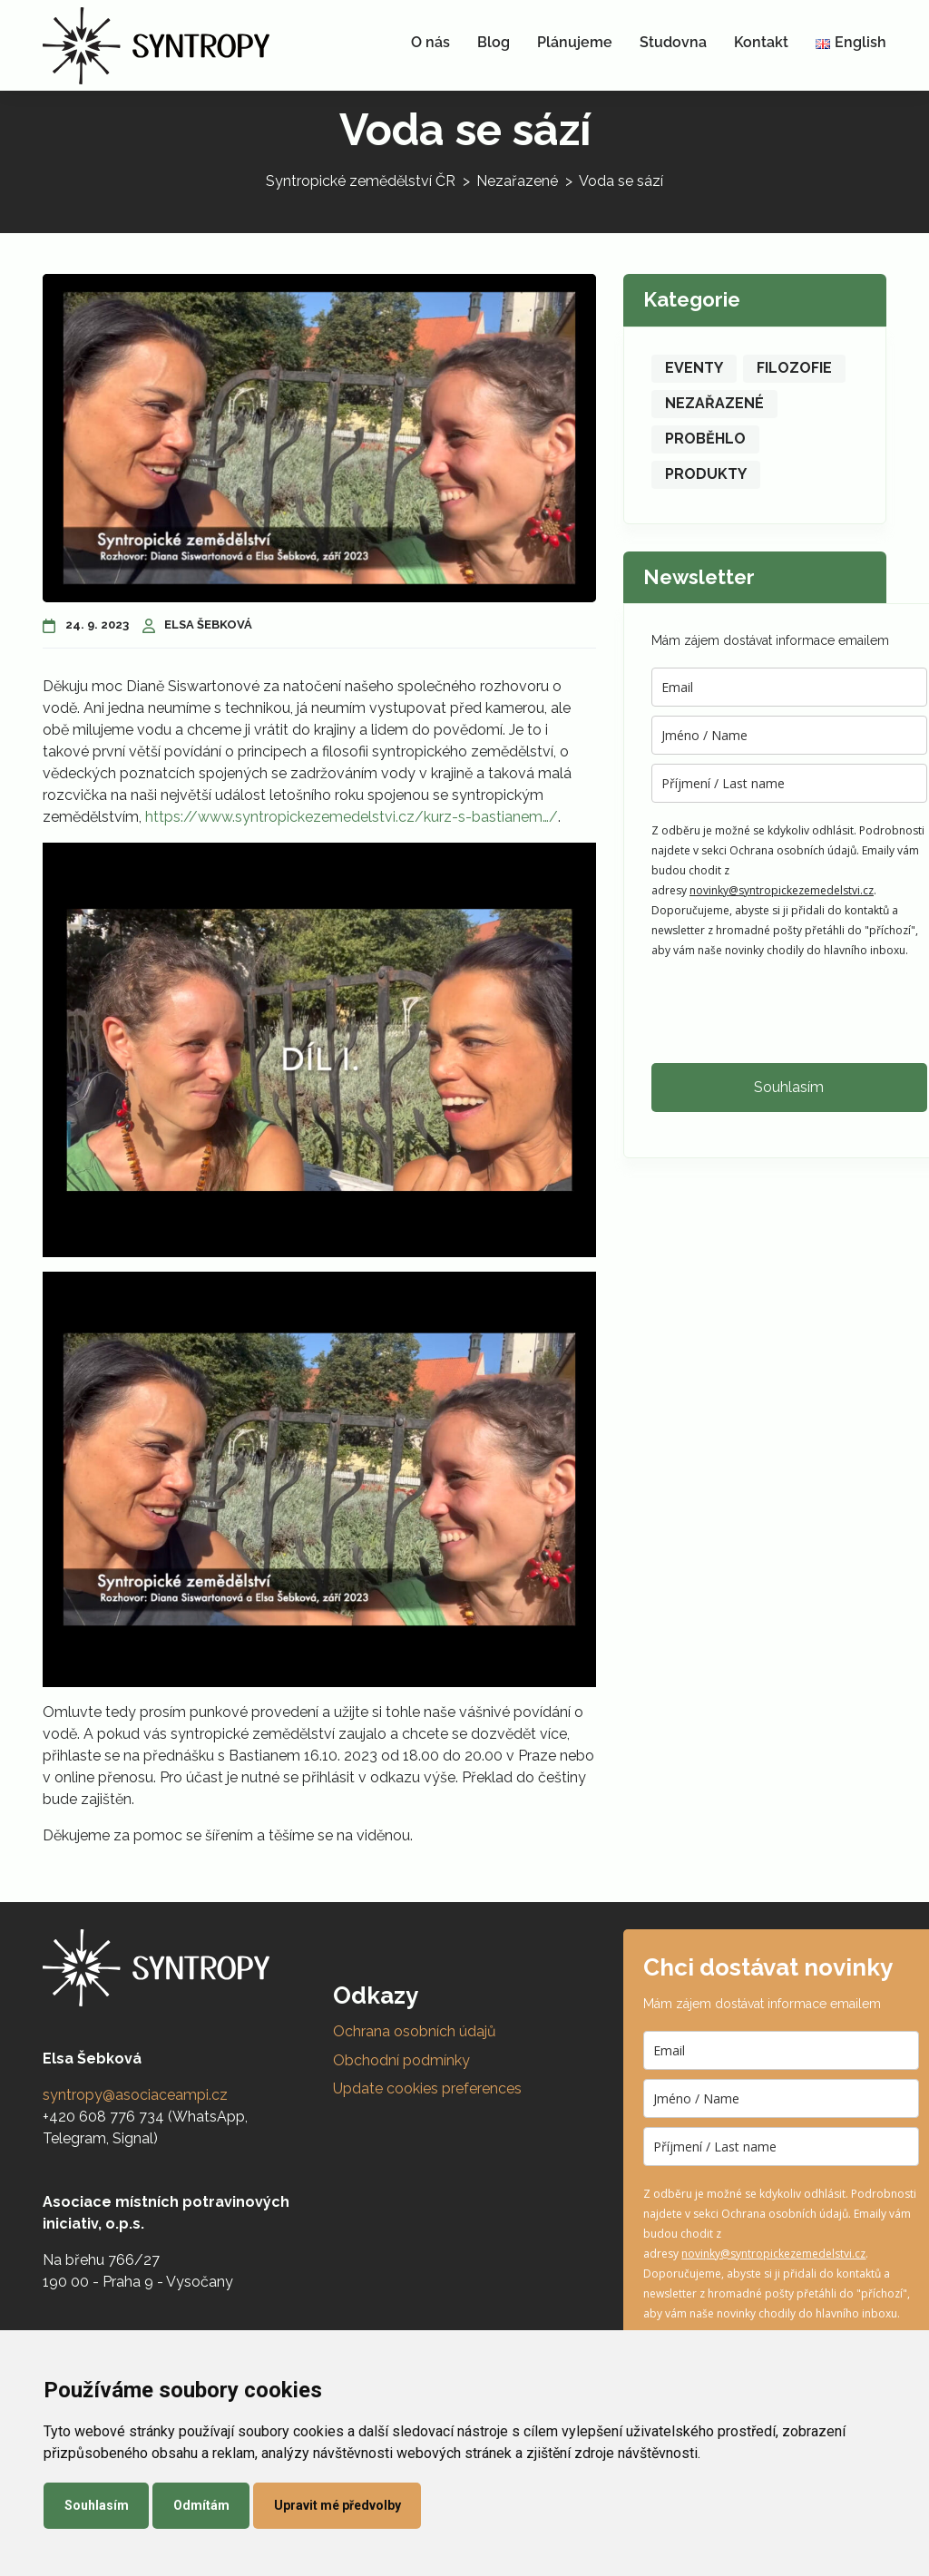 This screenshot has width=929, height=2576. Describe the element at coordinates (761, 42) in the screenshot. I see `Kontakt` at that location.